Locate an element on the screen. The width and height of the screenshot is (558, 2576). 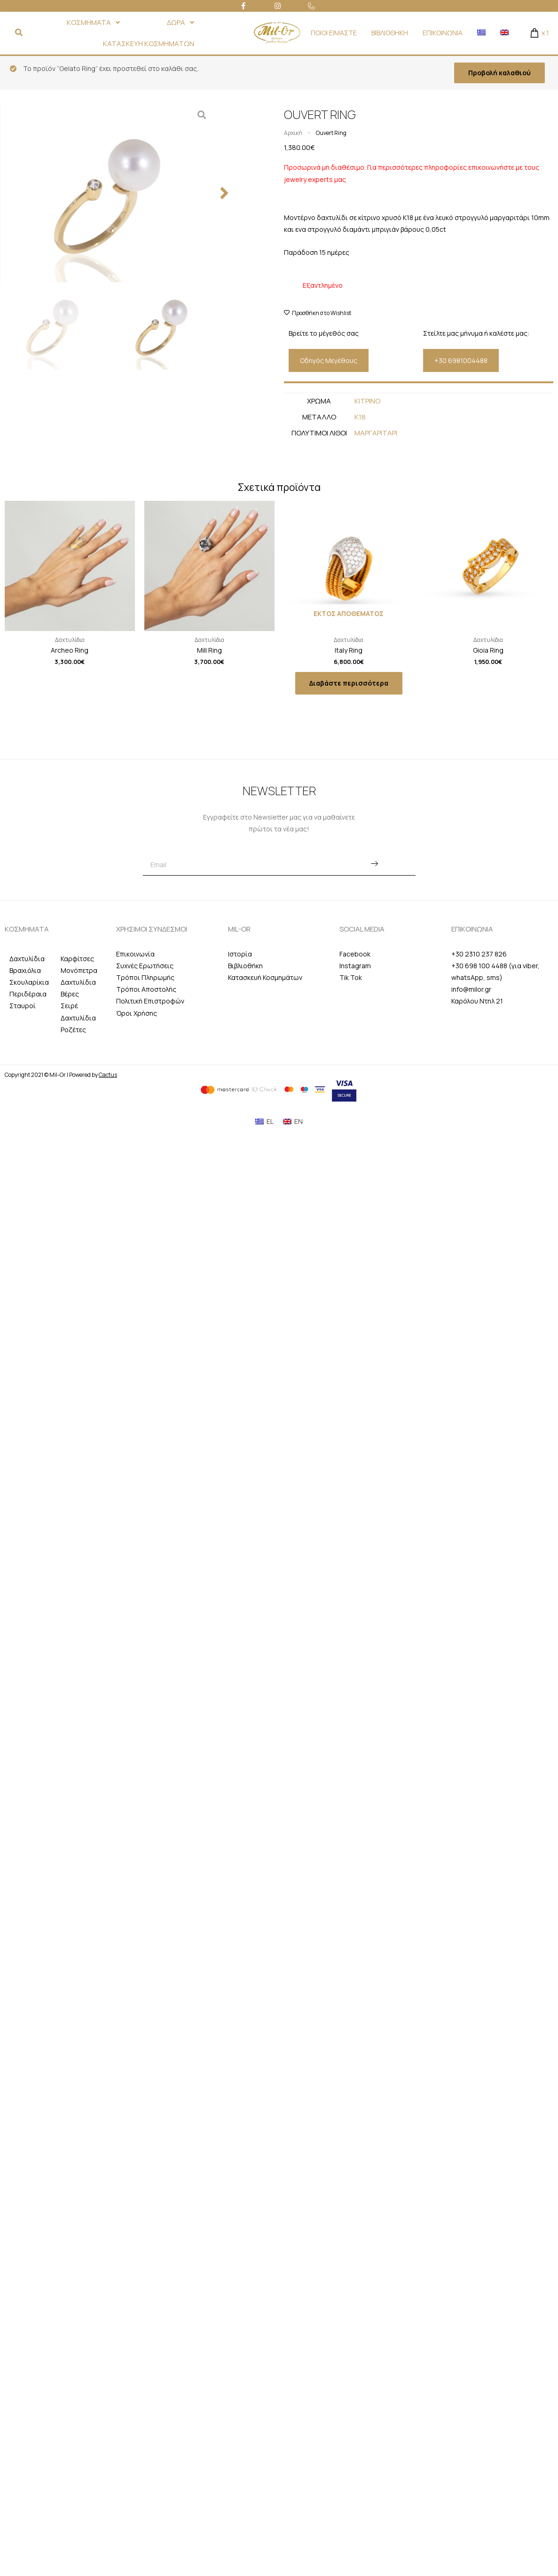
Διαβάστε περισσότερα [Διαβάστε περισσότερα για “Italy Ring”] is located at coordinates (348, 683).